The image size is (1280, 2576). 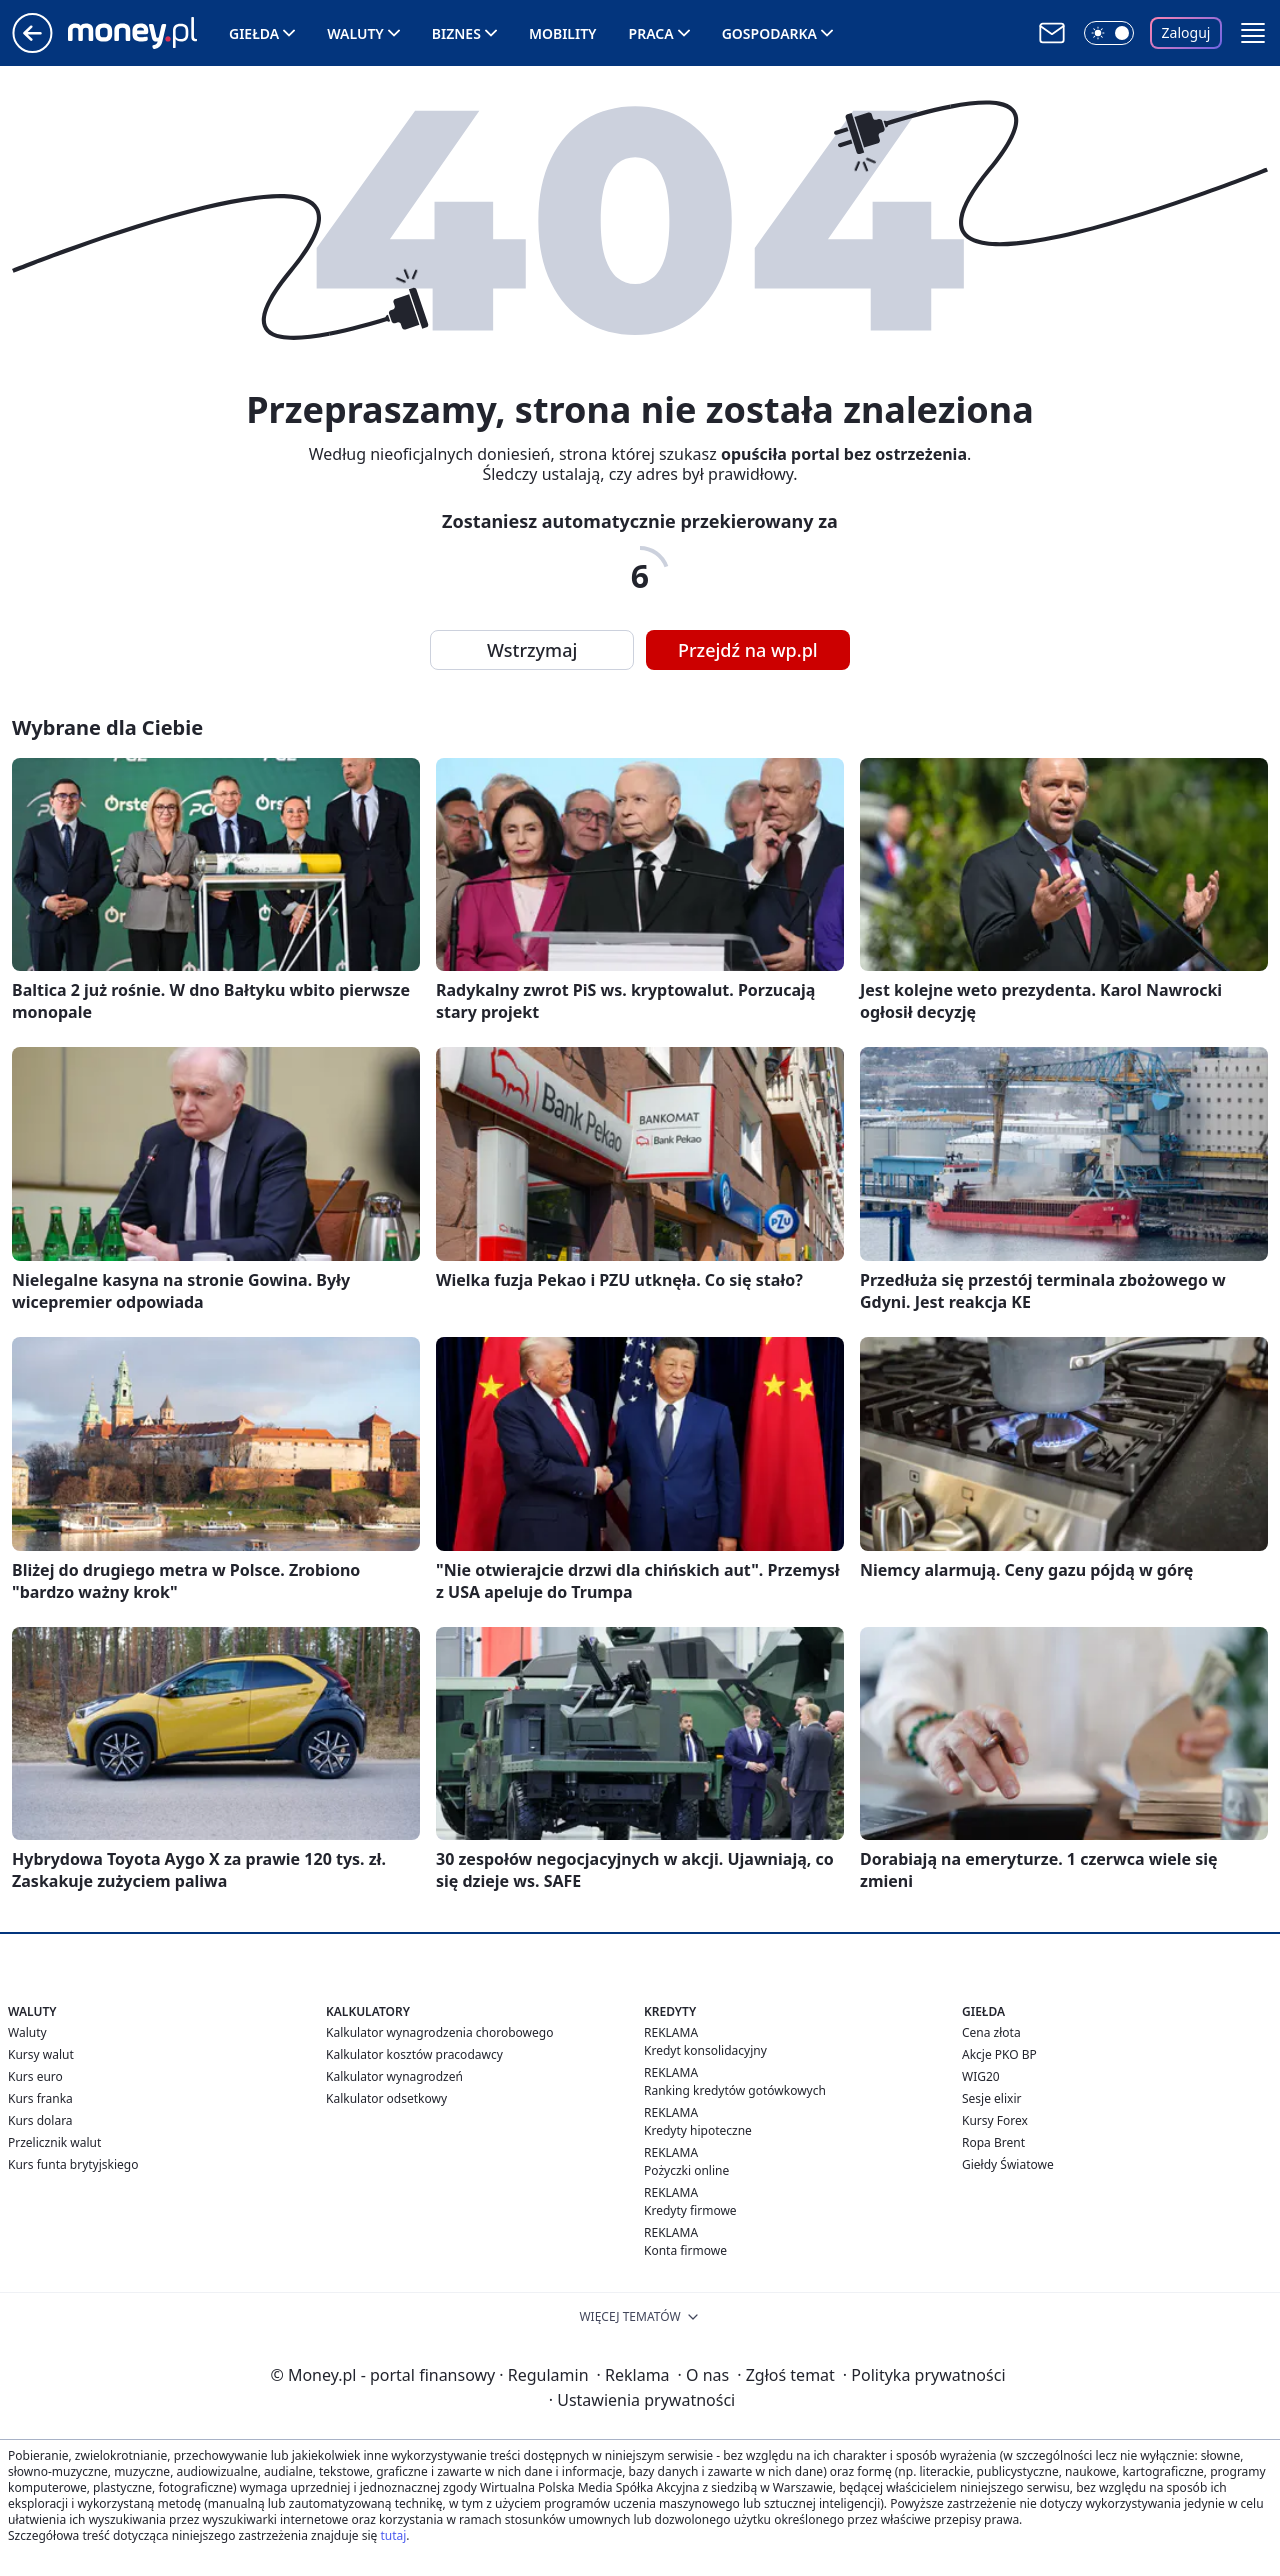 What do you see at coordinates (769, 33) in the screenshot?
I see `Gospodarka` at bounding box center [769, 33].